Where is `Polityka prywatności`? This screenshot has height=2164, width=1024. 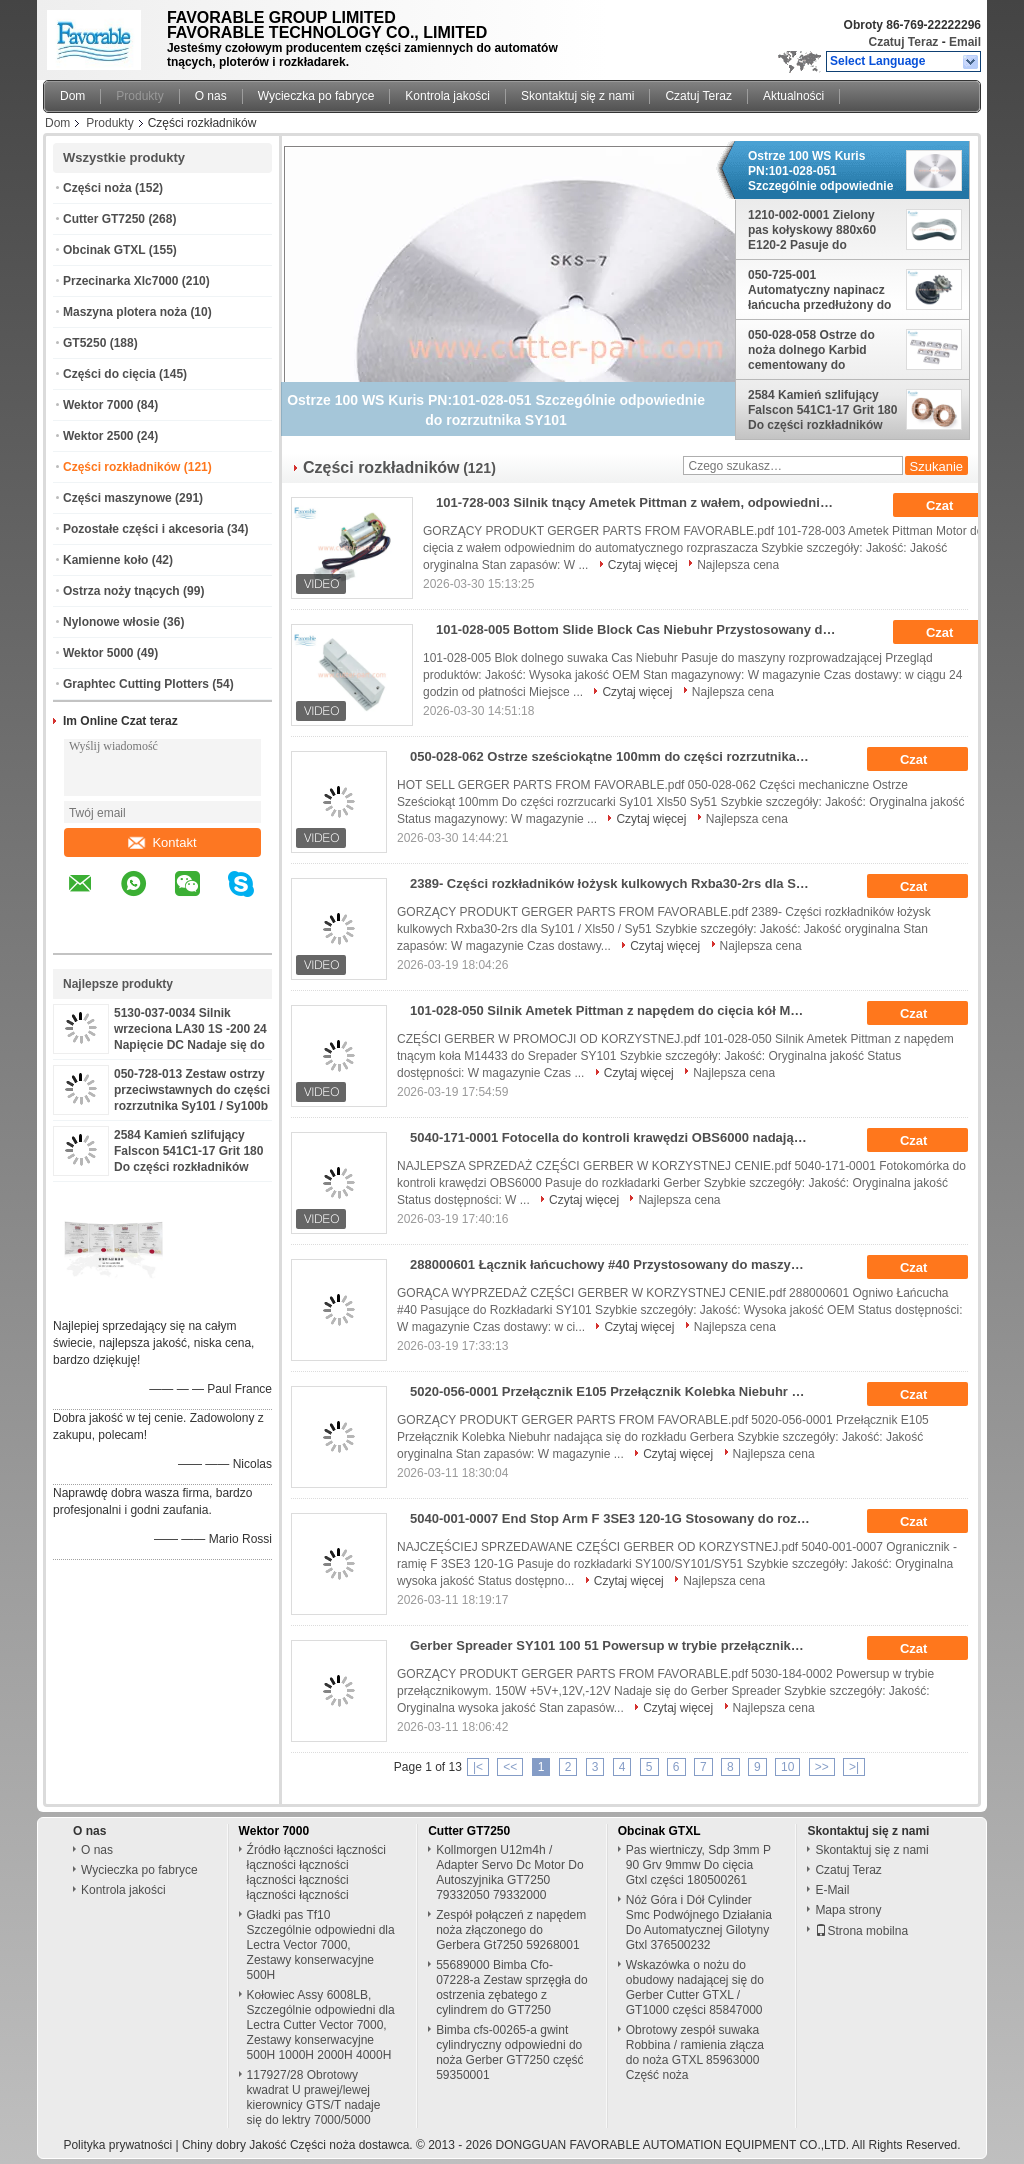 Polityka prywatności is located at coordinates (117, 2145).